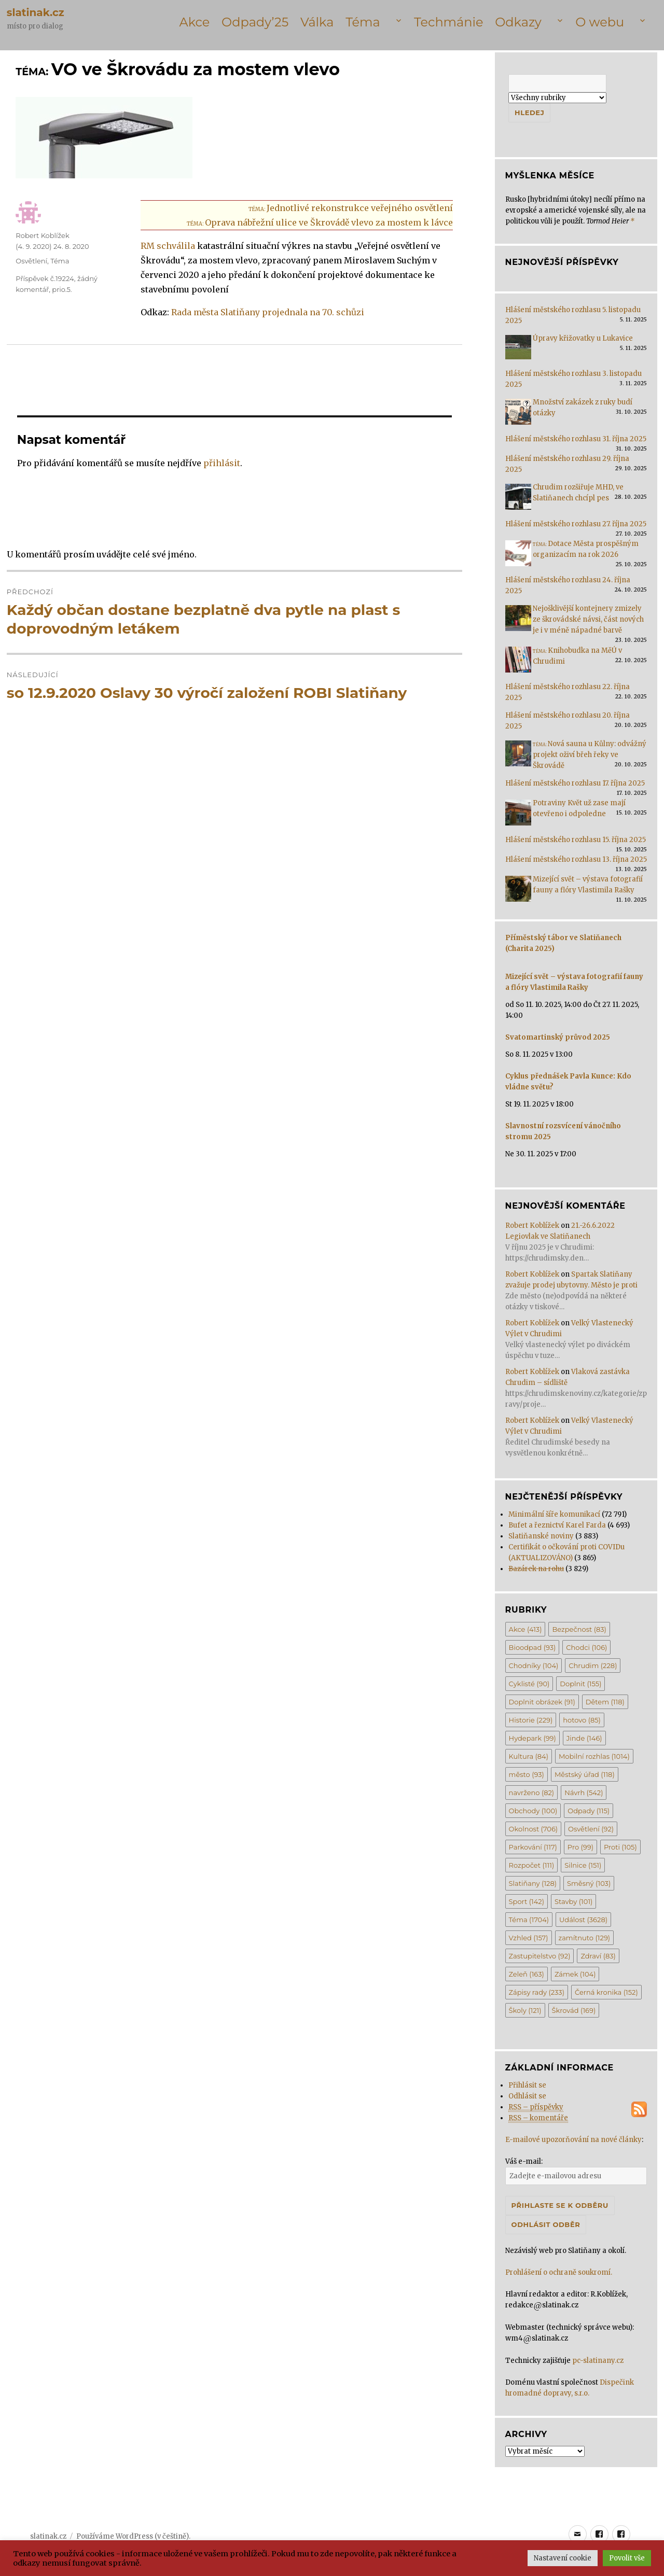 The width and height of the screenshot is (664, 2576). What do you see at coordinates (585, 1774) in the screenshot?
I see `Městský úřad [Městský úřad (118 položek)]` at bounding box center [585, 1774].